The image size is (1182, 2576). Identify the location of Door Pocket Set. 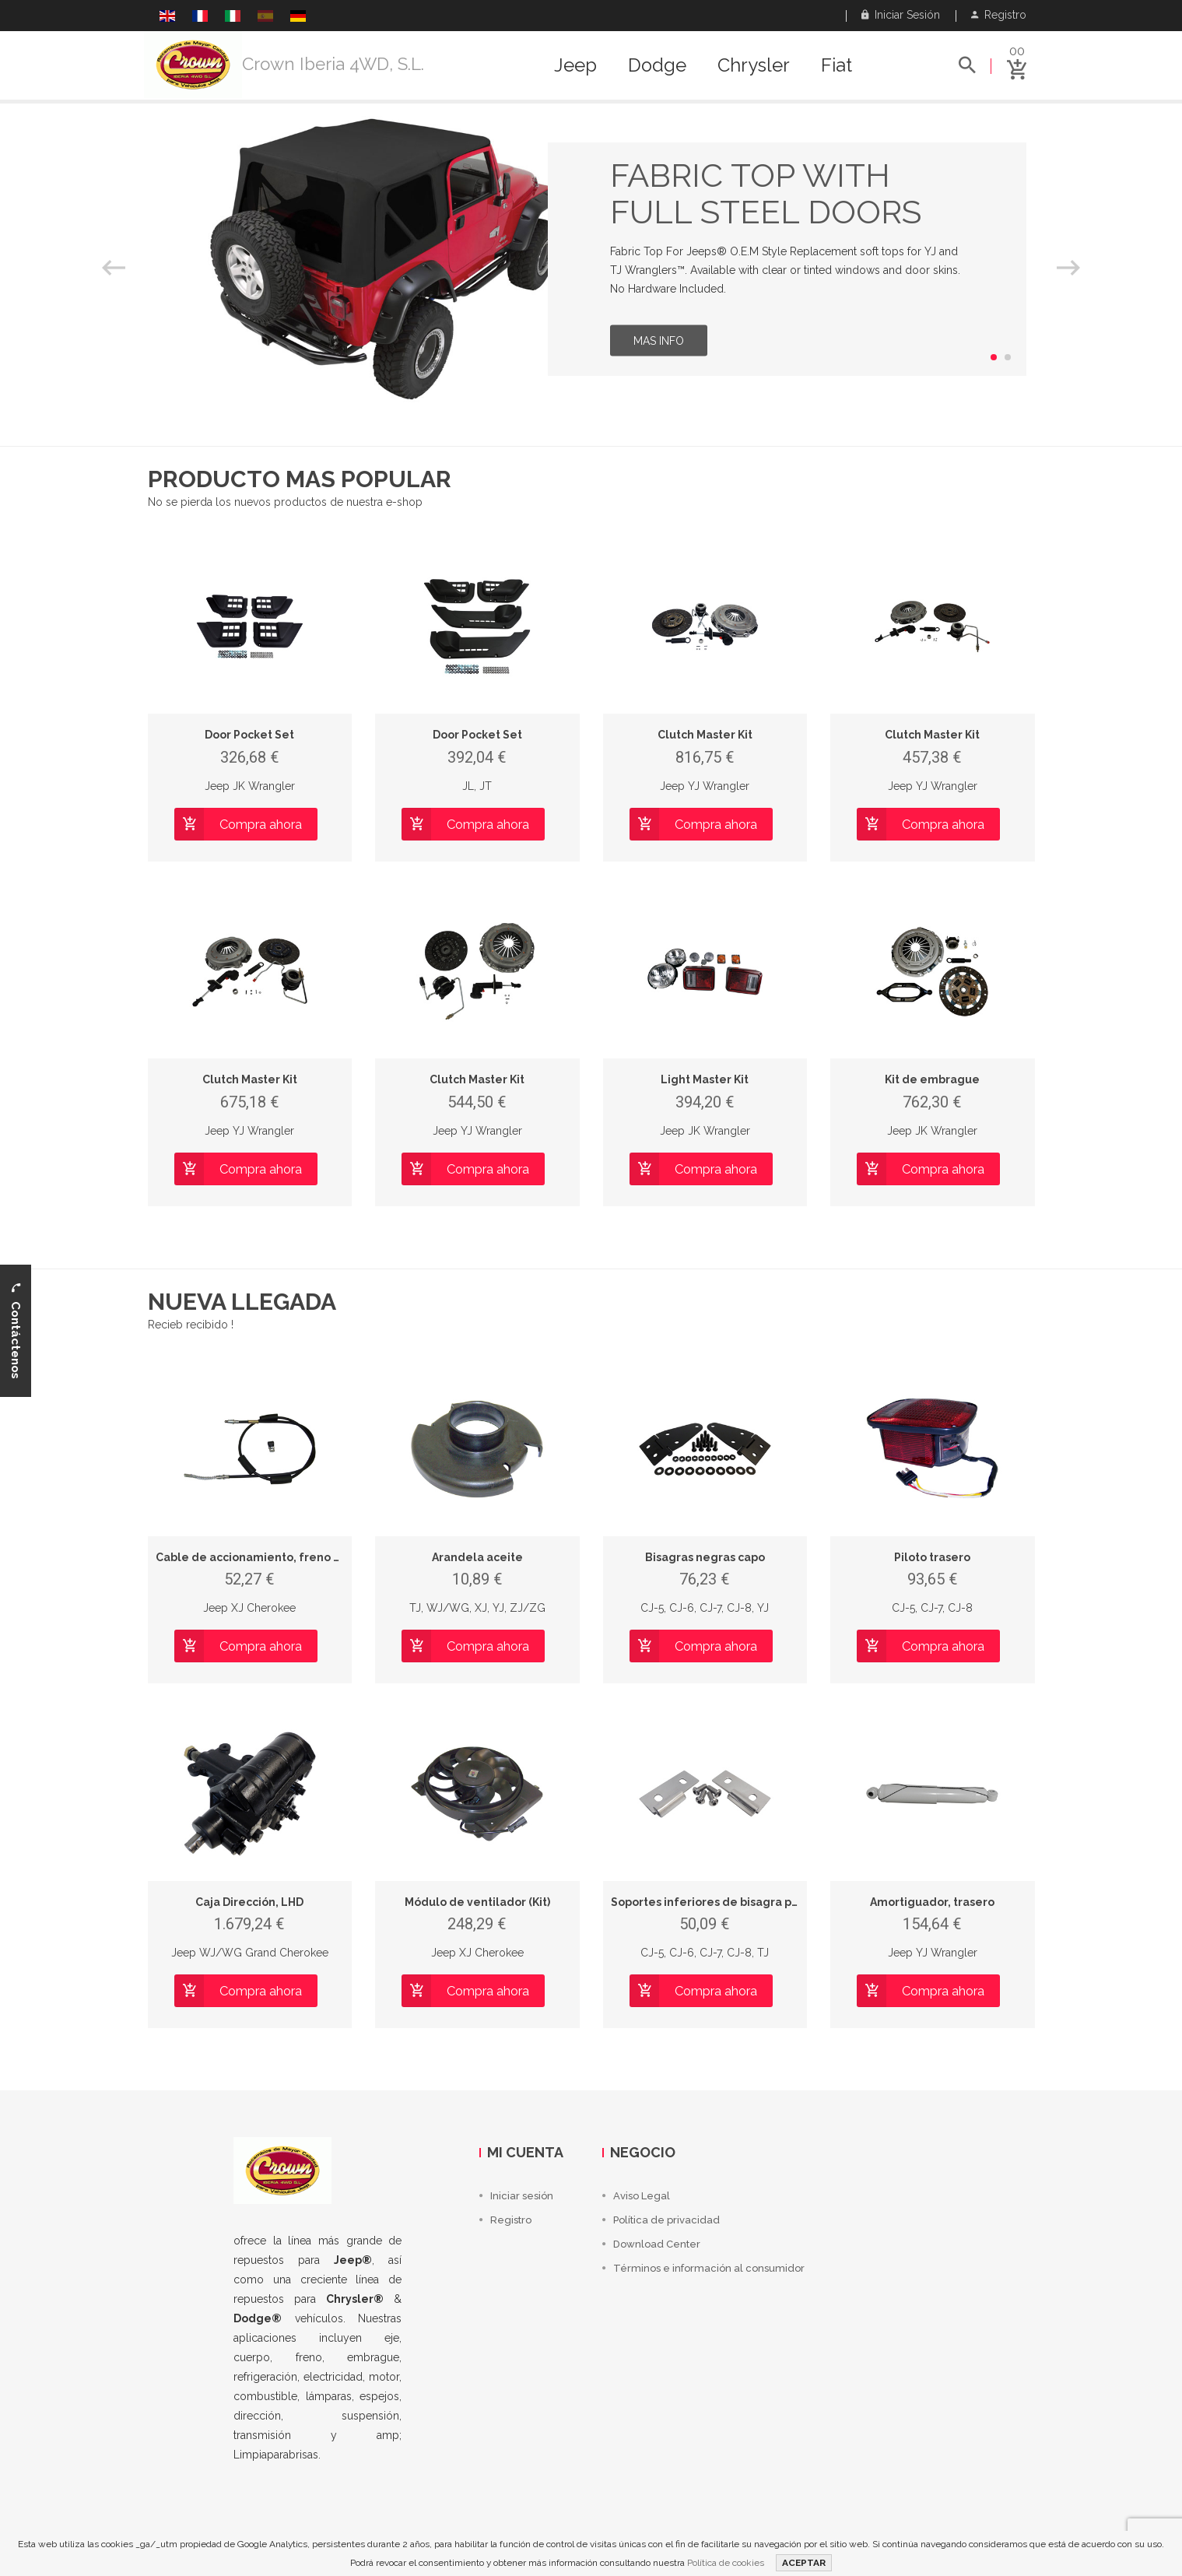
(249, 734).